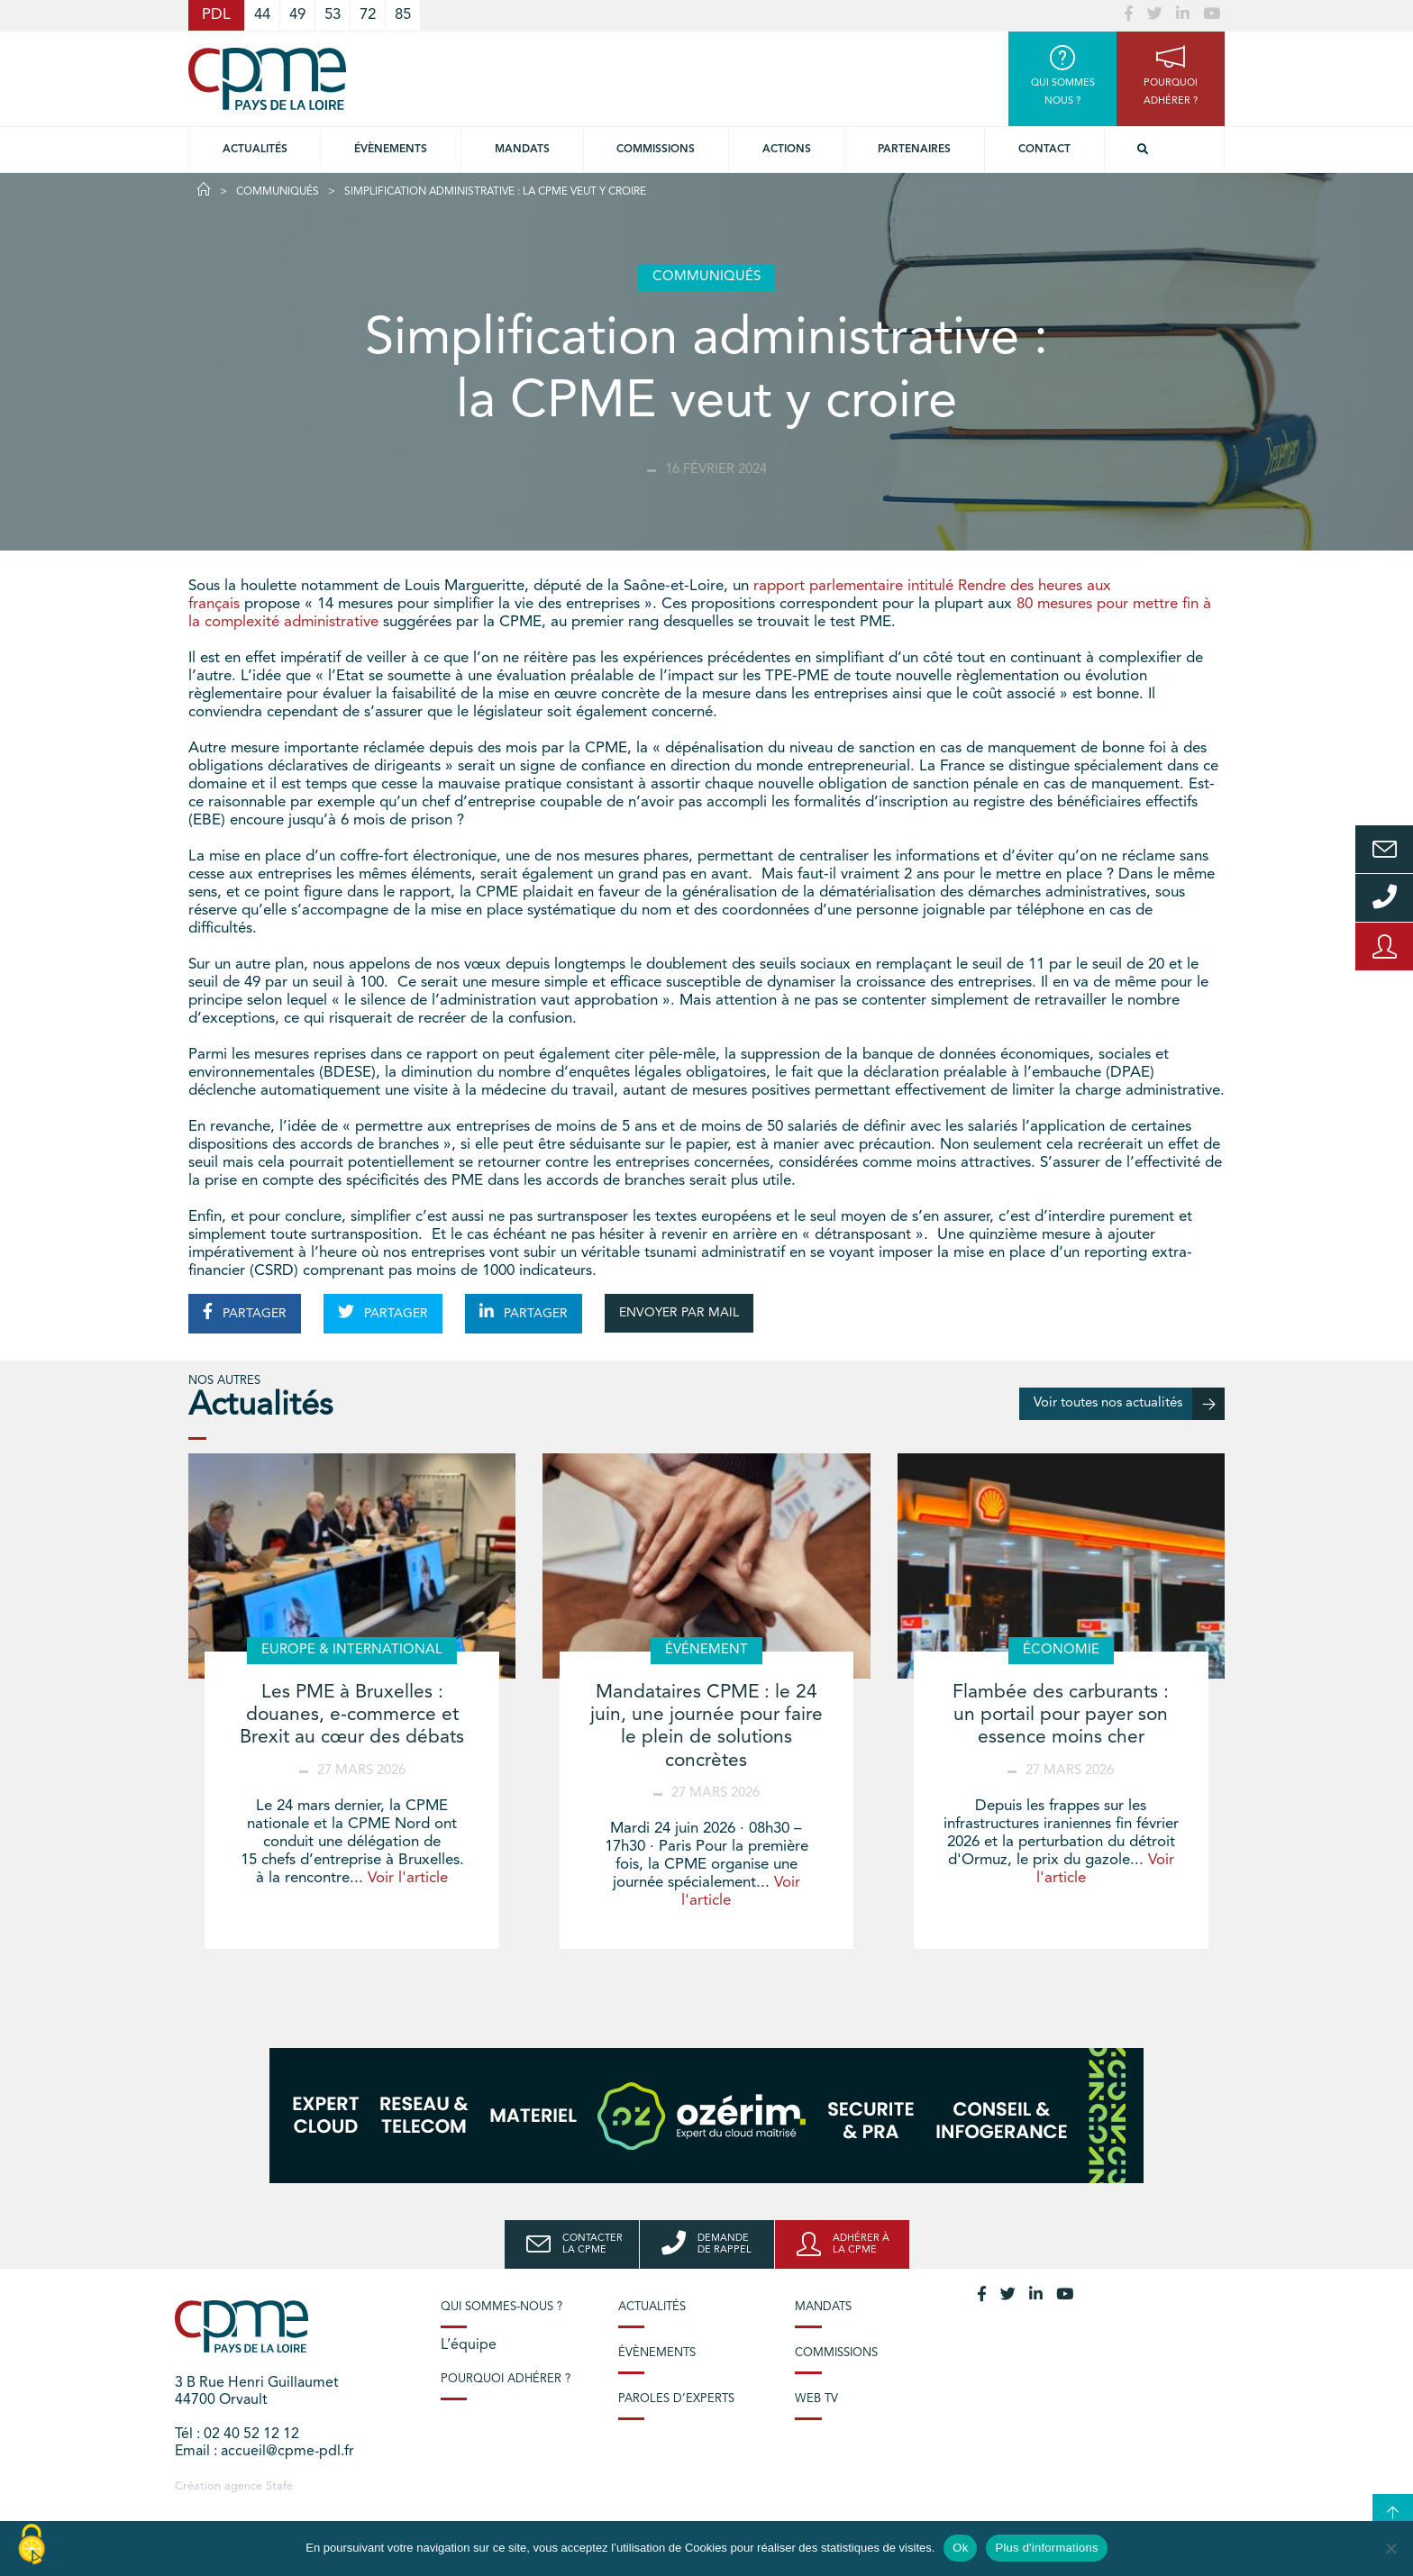 The image size is (1413, 2576). I want to click on Mandats, so click(522, 149).